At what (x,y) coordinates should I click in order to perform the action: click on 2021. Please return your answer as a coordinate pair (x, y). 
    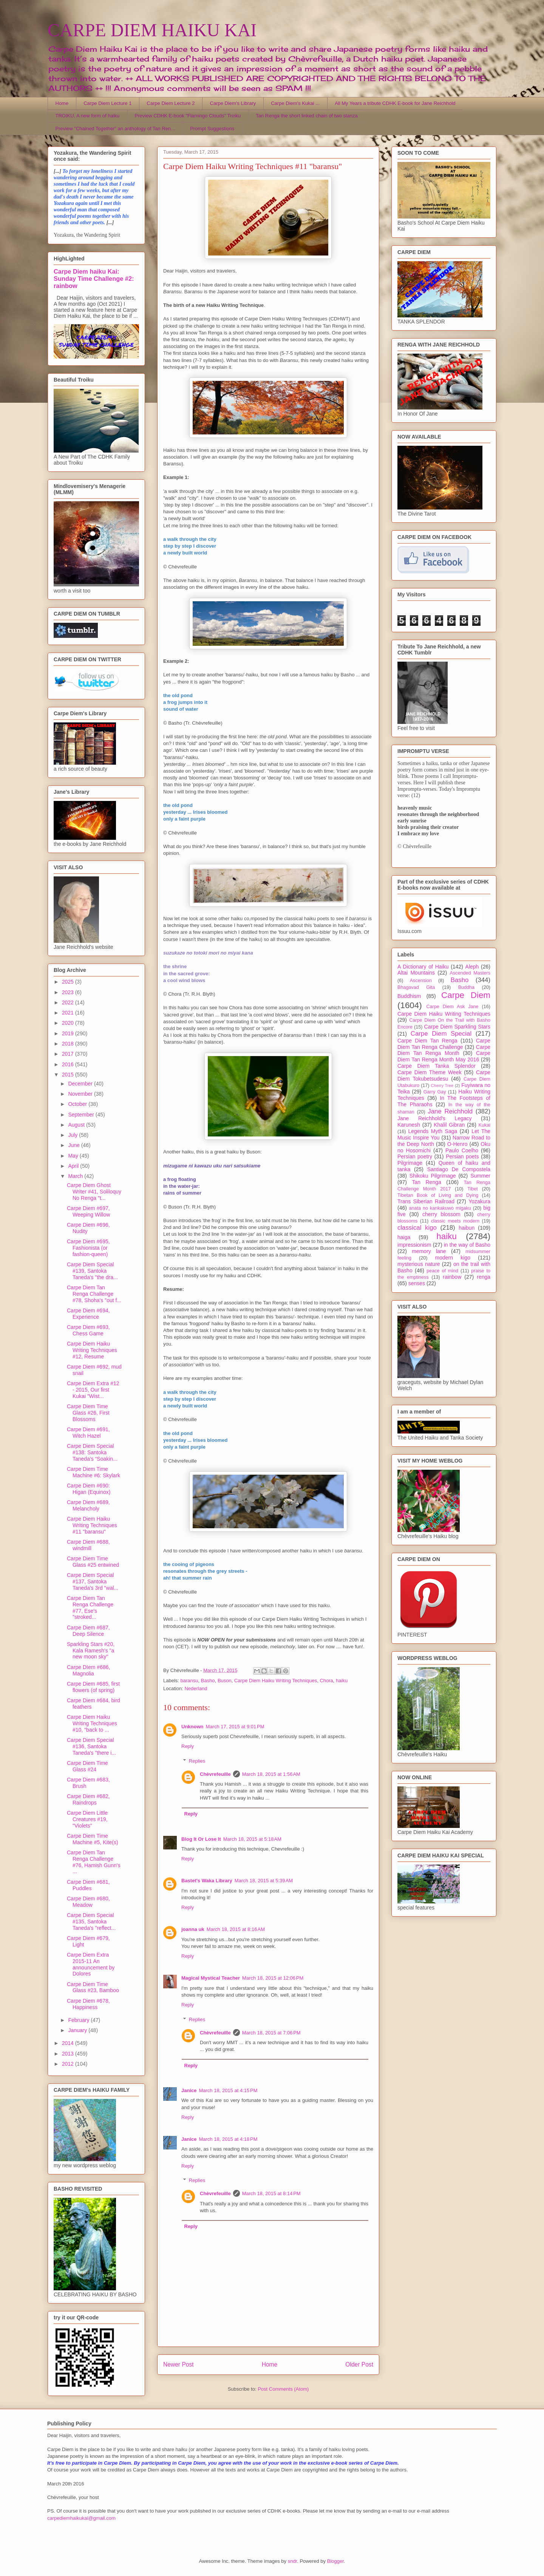
    Looking at the image, I should click on (68, 1013).